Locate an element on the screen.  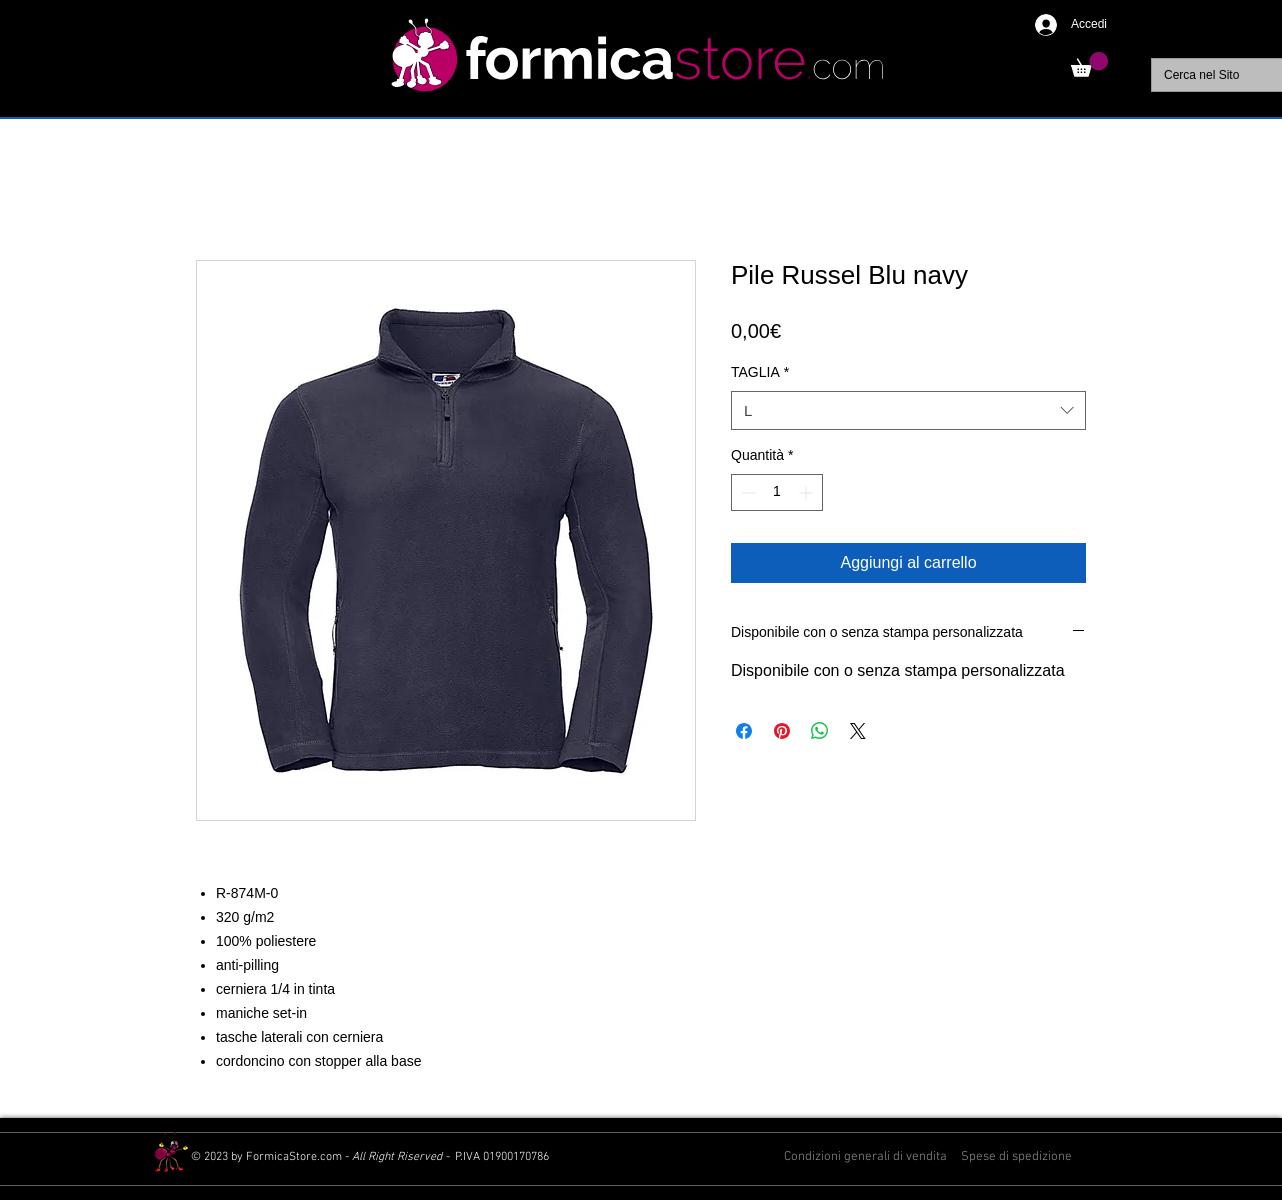
[Decrement] is located at coordinates (746, 492).